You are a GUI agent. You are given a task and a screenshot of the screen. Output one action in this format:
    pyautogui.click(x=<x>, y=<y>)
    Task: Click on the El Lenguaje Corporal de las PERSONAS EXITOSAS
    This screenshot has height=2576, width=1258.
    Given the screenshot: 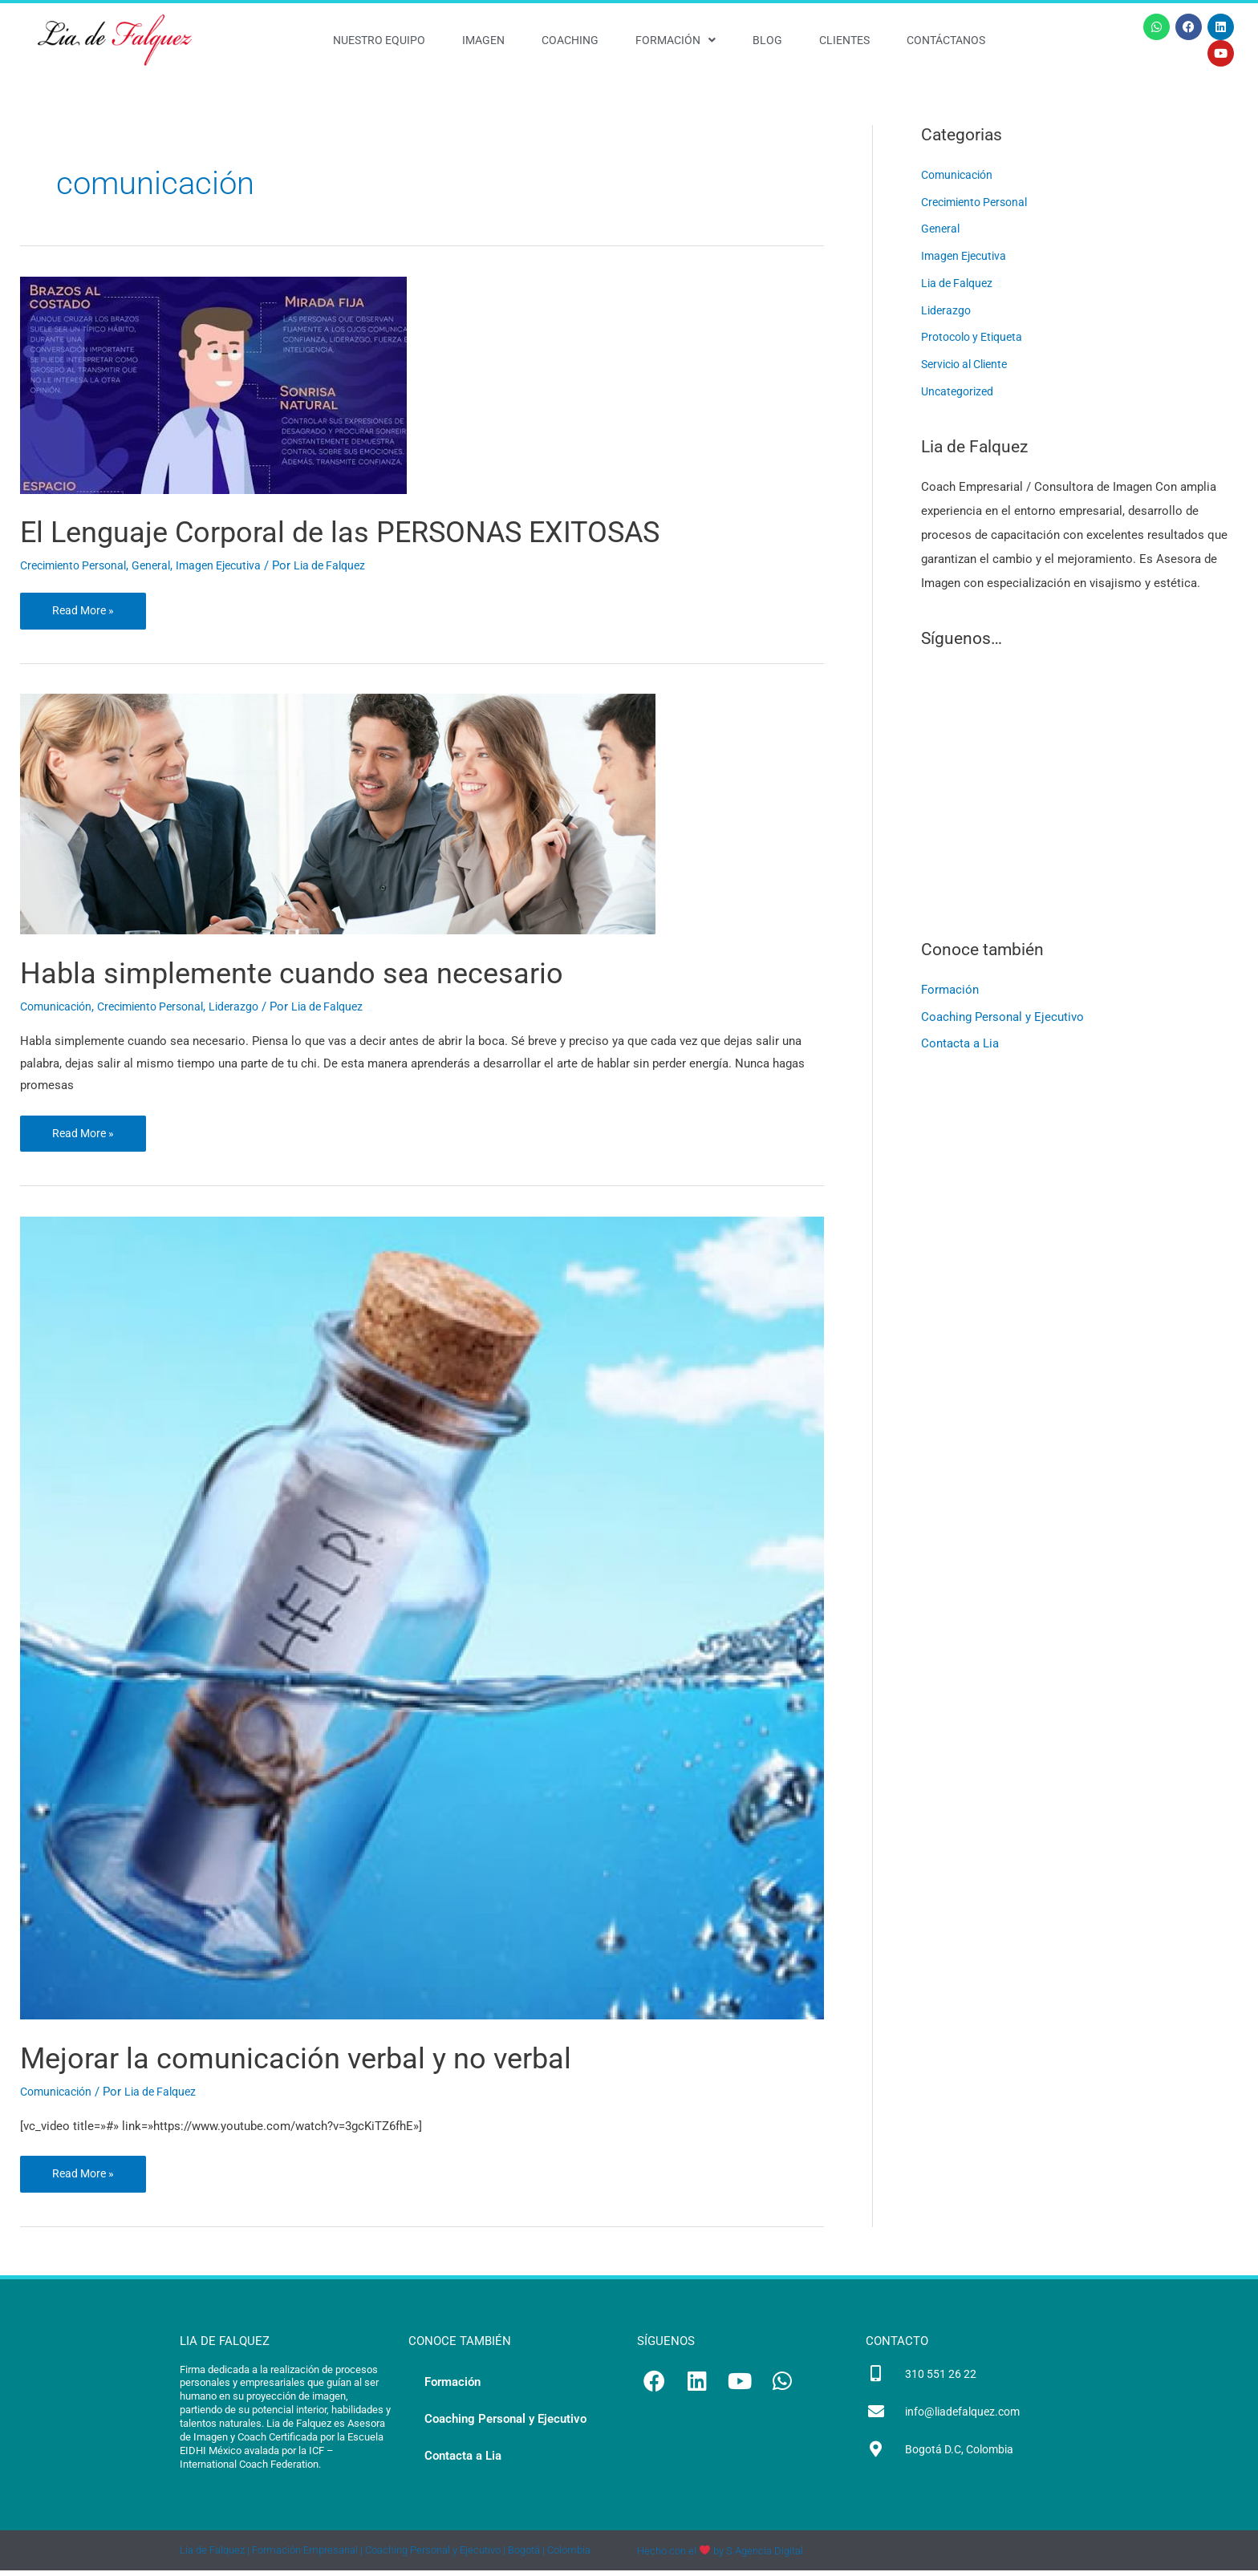 What is the action you would take?
    pyautogui.click(x=378, y=531)
    